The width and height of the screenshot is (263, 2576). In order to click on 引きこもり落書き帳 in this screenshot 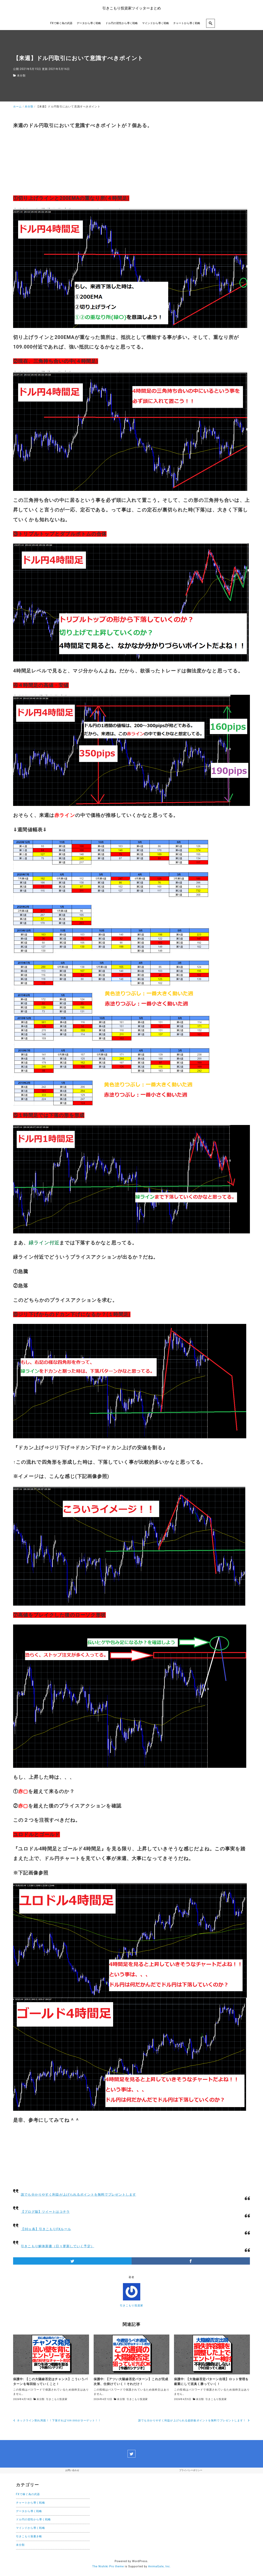, I will do `click(29, 2536)`.